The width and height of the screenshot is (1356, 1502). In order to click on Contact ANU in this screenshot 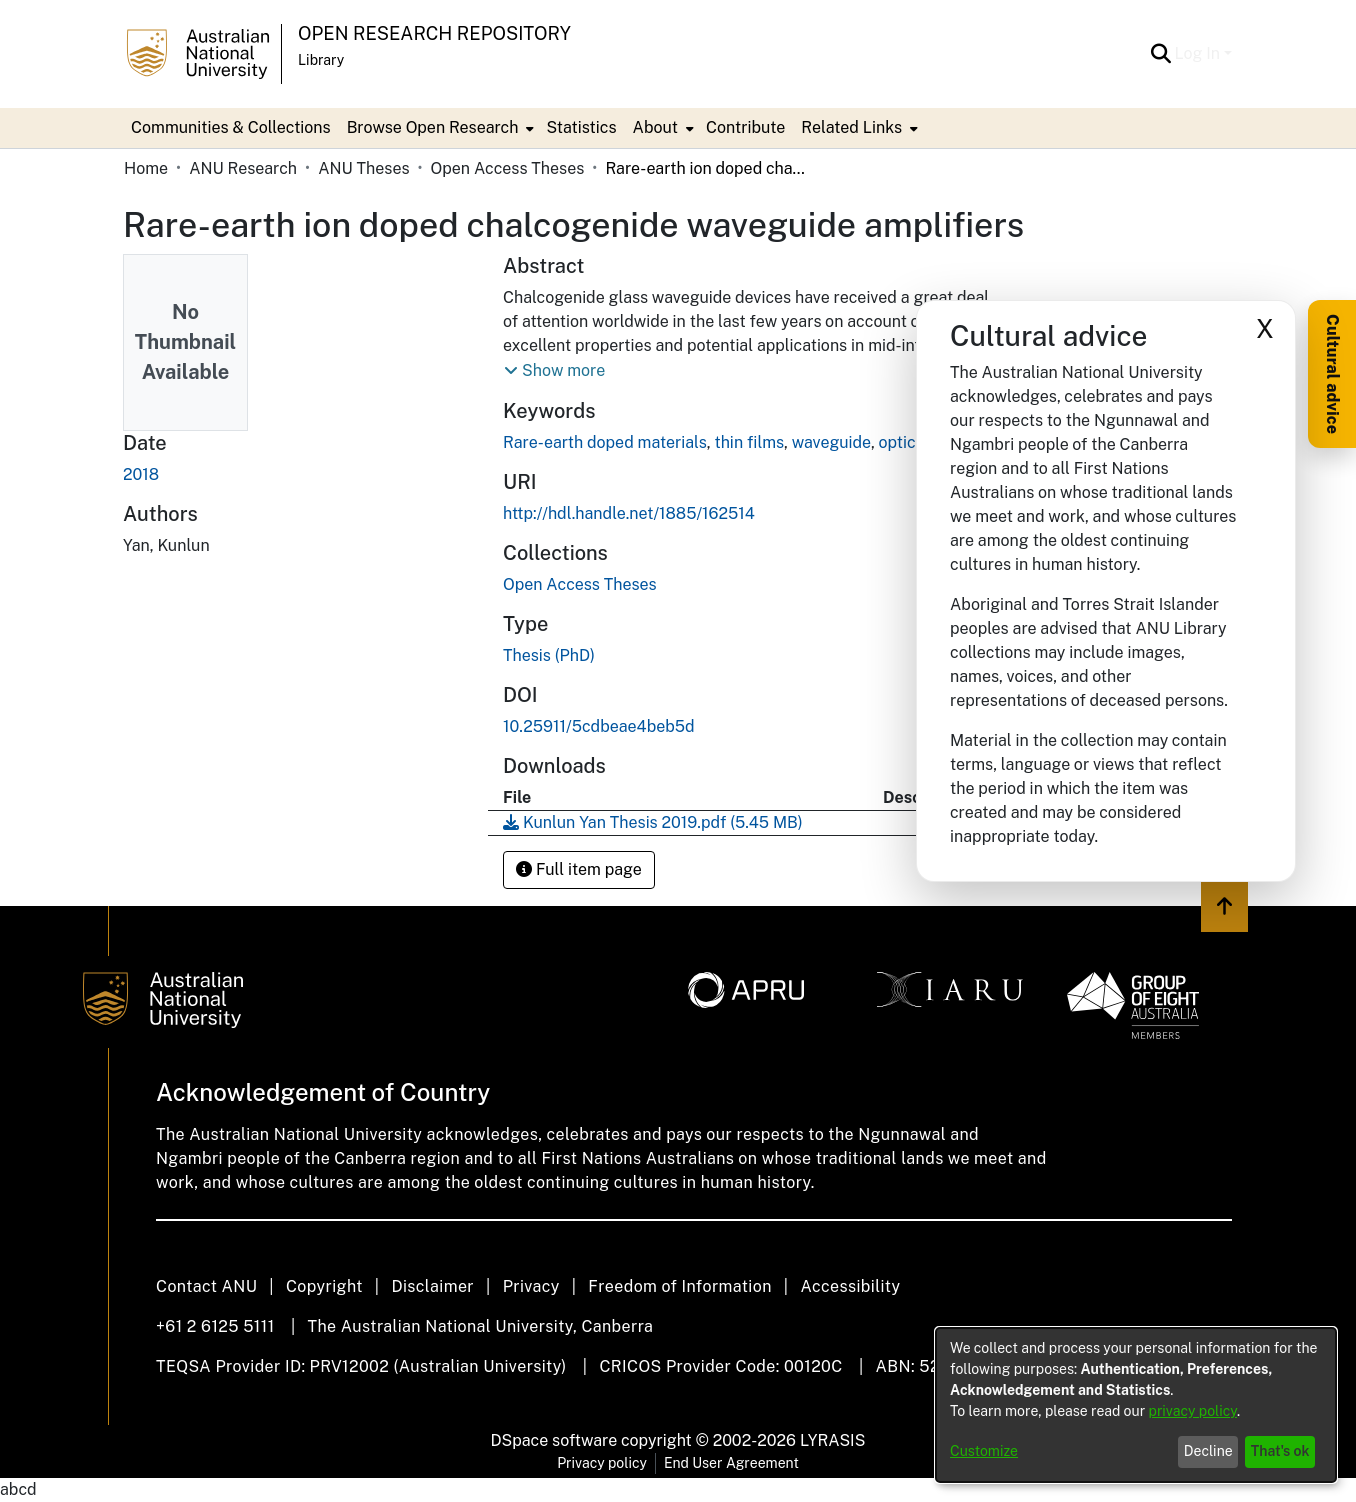, I will do `click(206, 1286)`.